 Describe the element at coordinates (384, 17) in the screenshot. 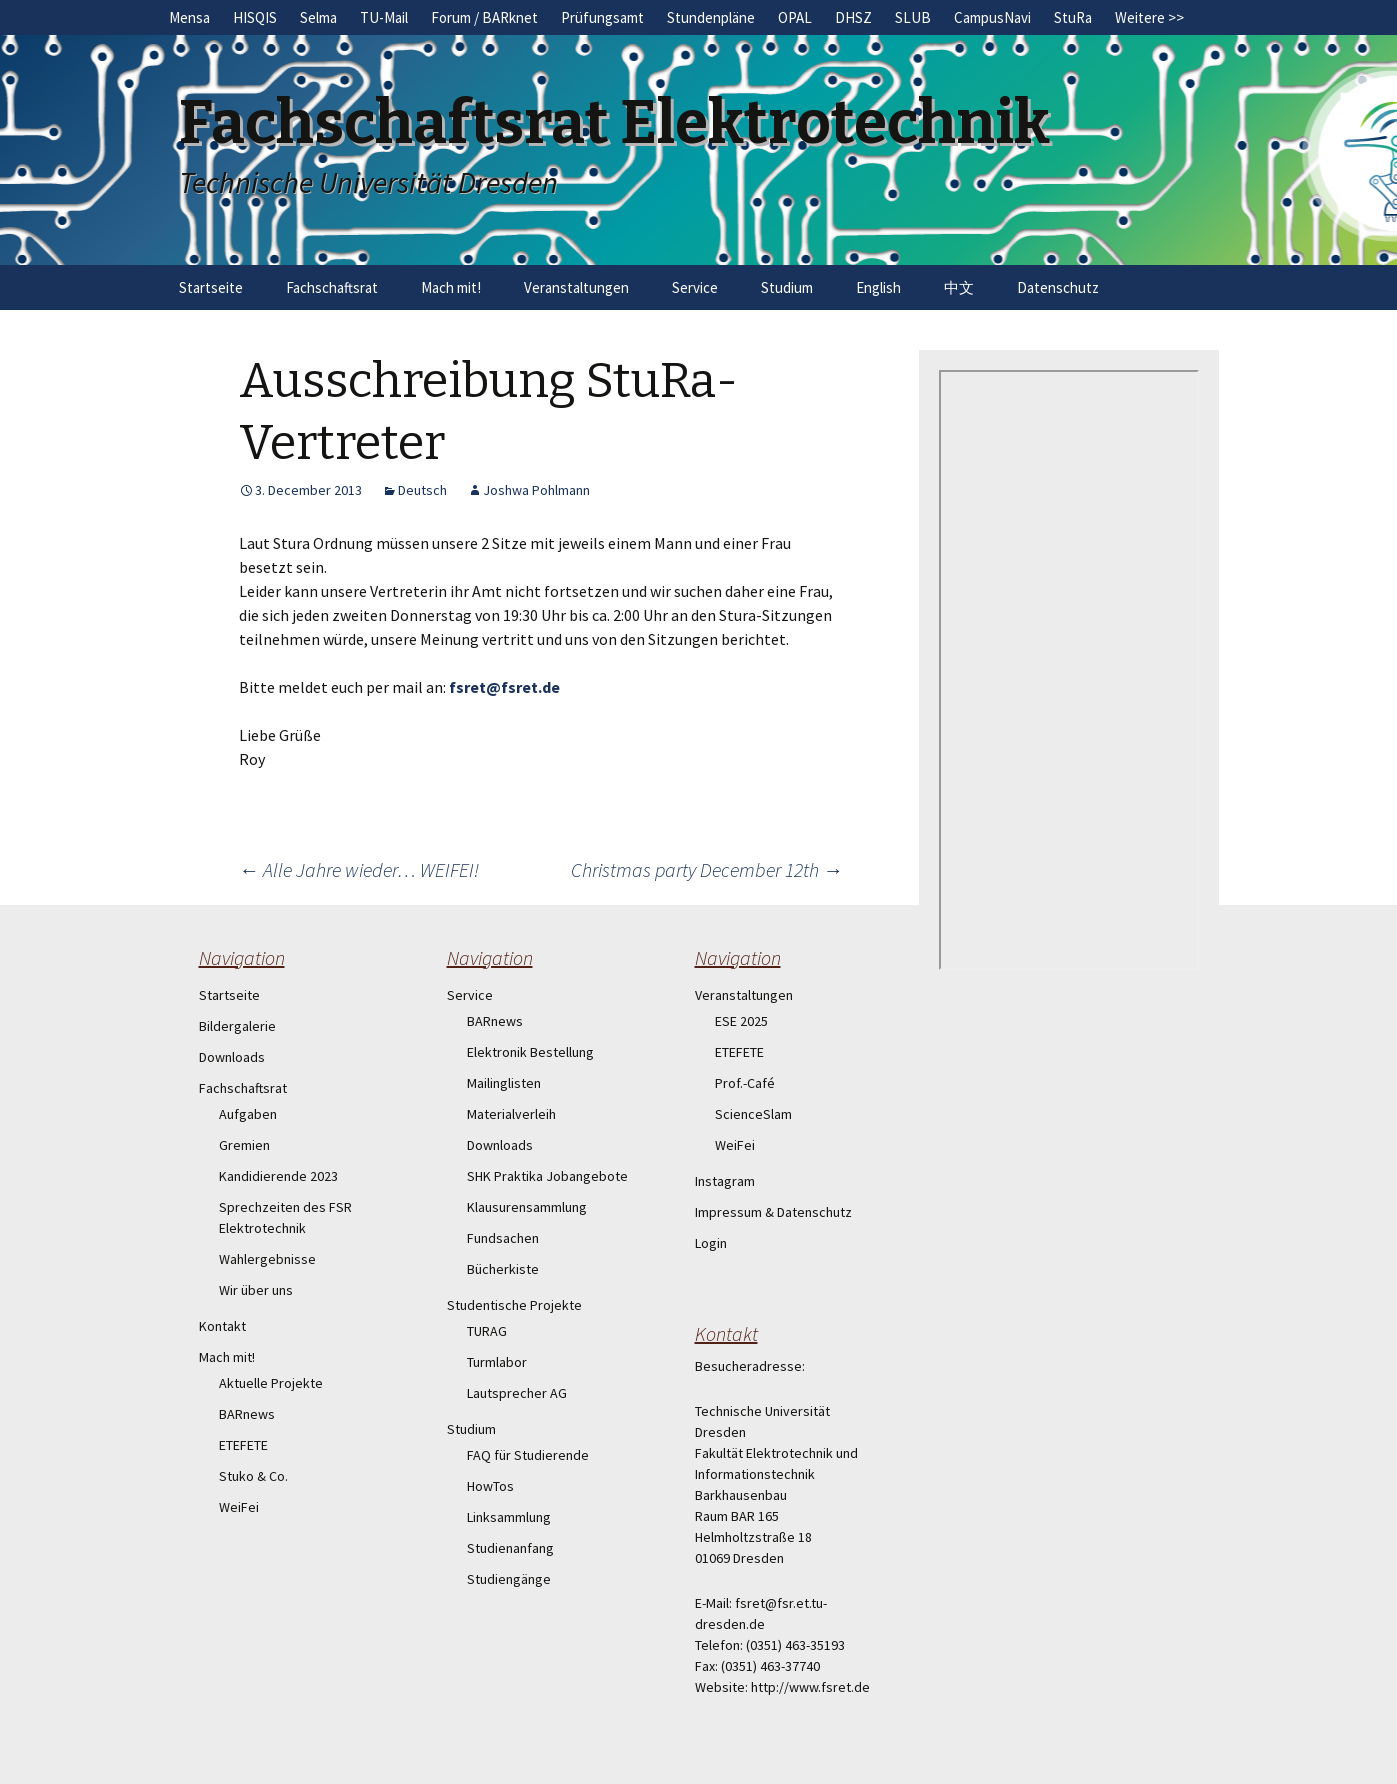

I see `TU-Mail` at that location.